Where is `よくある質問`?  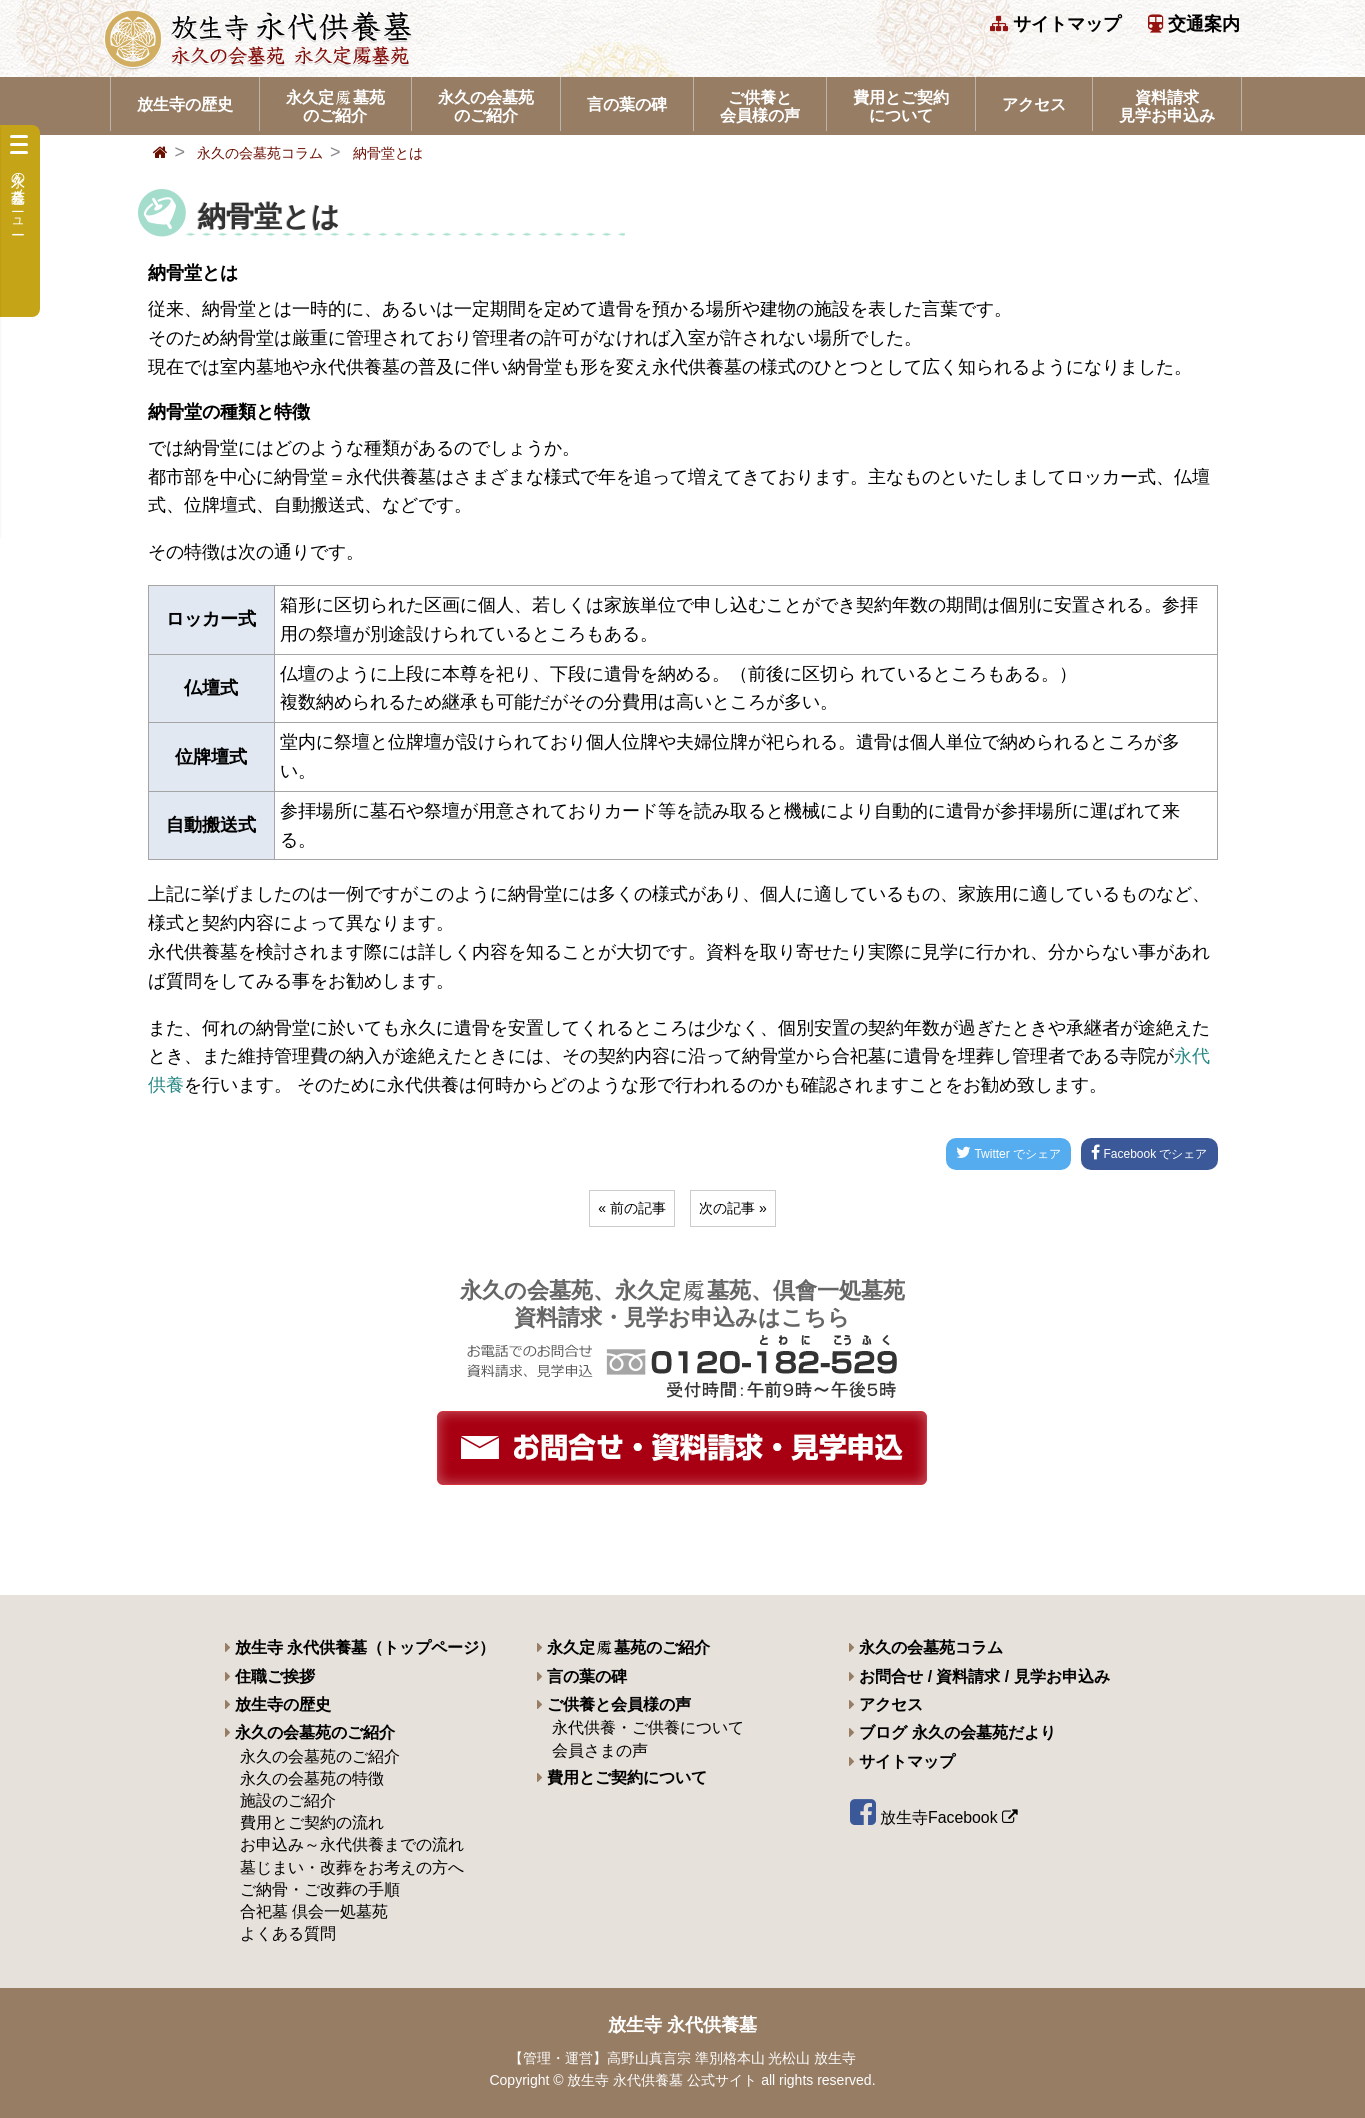 よくある質問 is located at coordinates (288, 1933).